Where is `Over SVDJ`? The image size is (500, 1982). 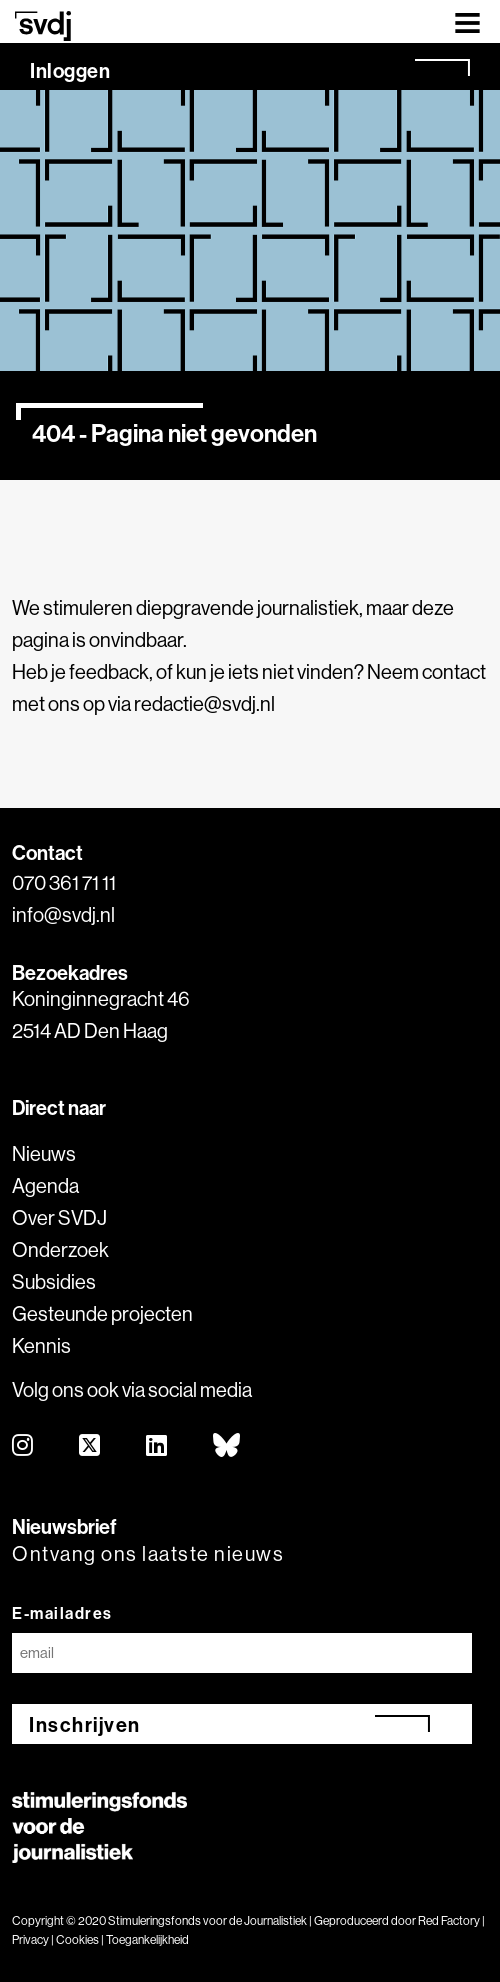 Over SVDJ is located at coordinates (59, 1217).